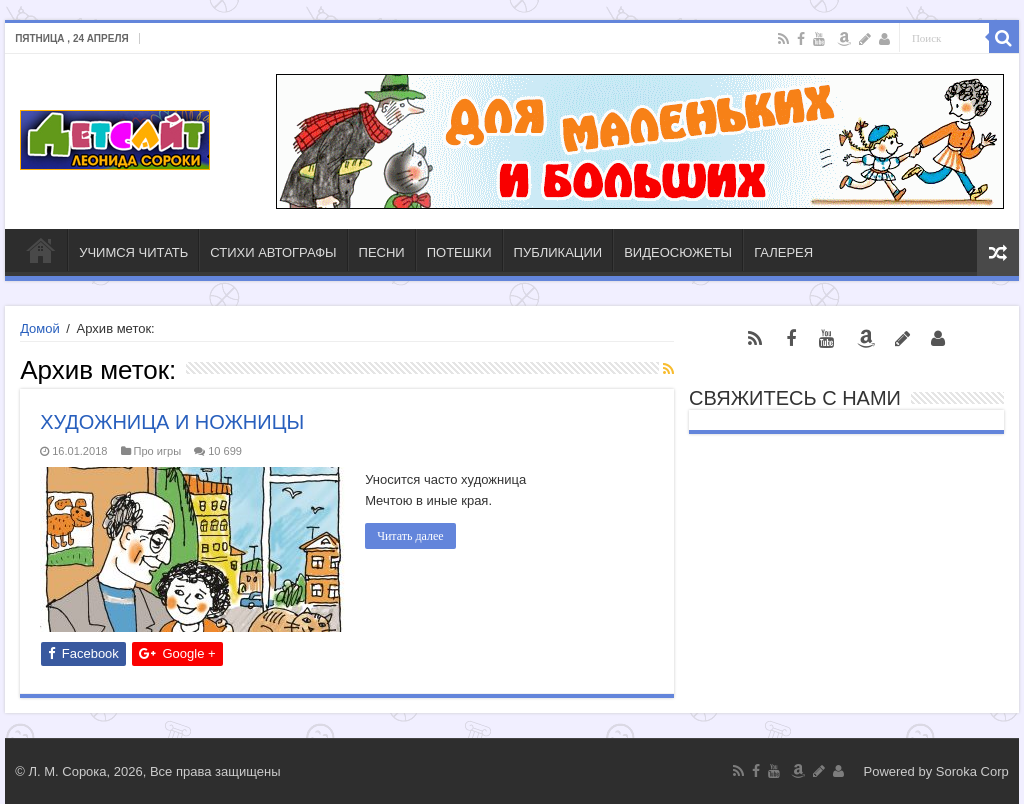 The image size is (1024, 804). I want to click on Домой, so click(40, 328).